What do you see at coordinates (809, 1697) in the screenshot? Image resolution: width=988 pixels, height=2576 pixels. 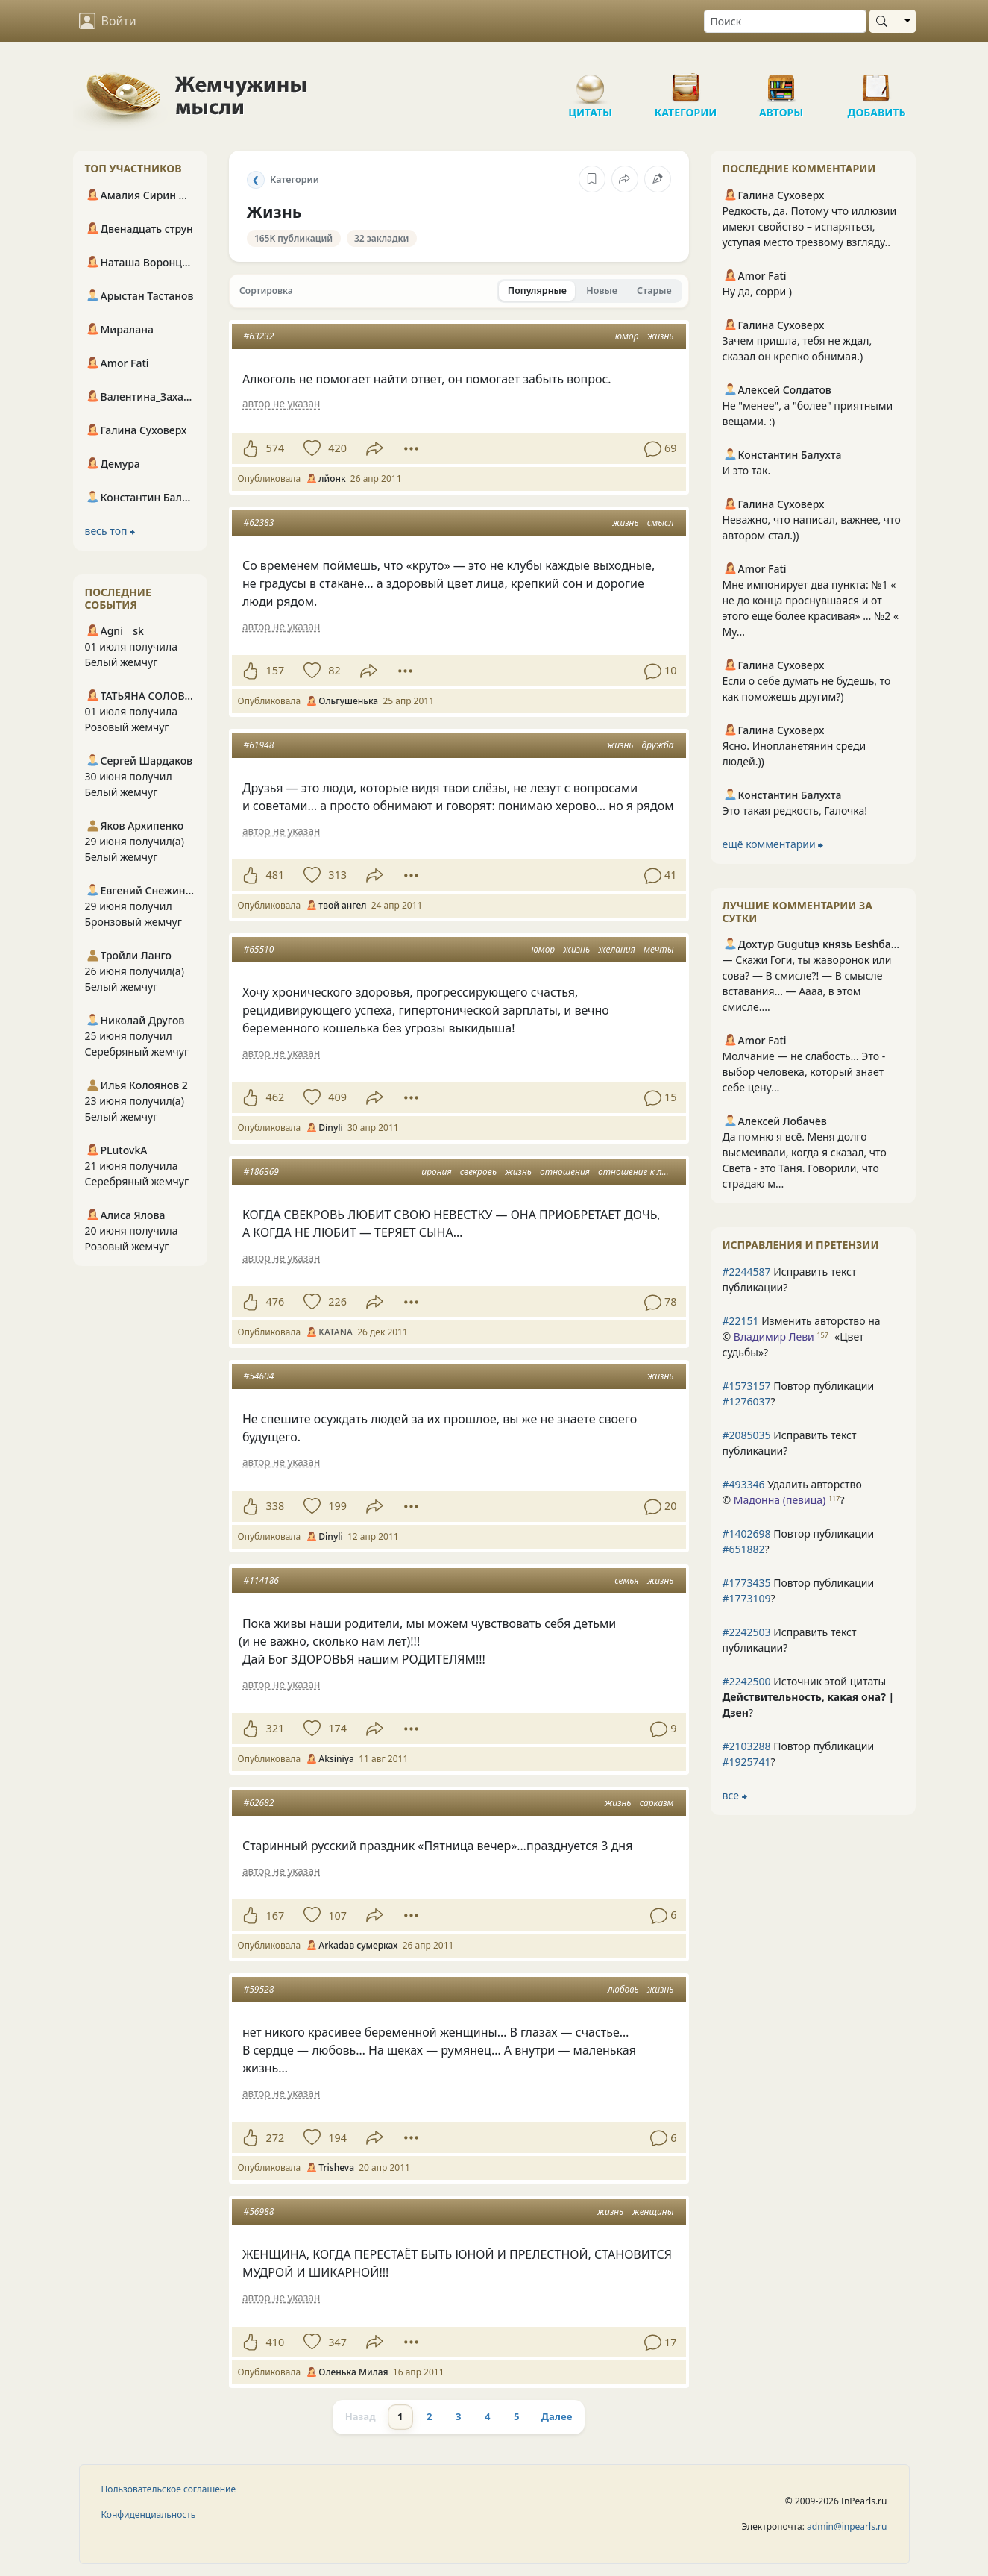 I see `Источник этой цитаты ?` at bounding box center [809, 1697].